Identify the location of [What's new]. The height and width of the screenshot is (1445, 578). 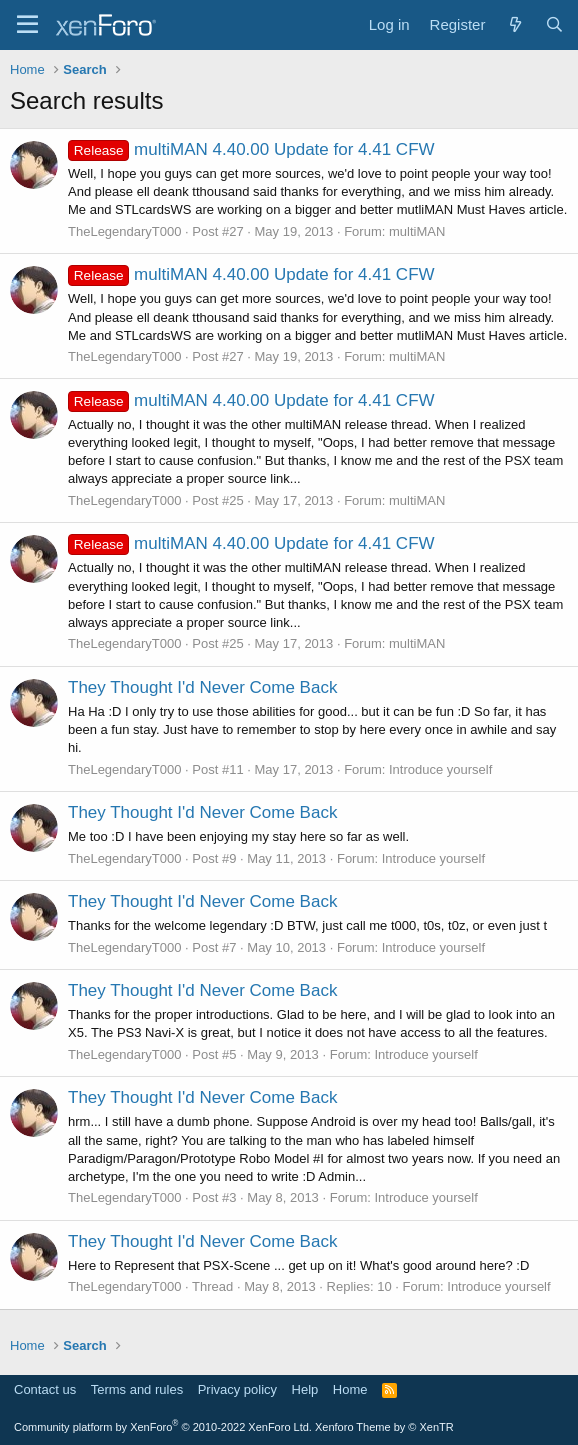
(514, 24).